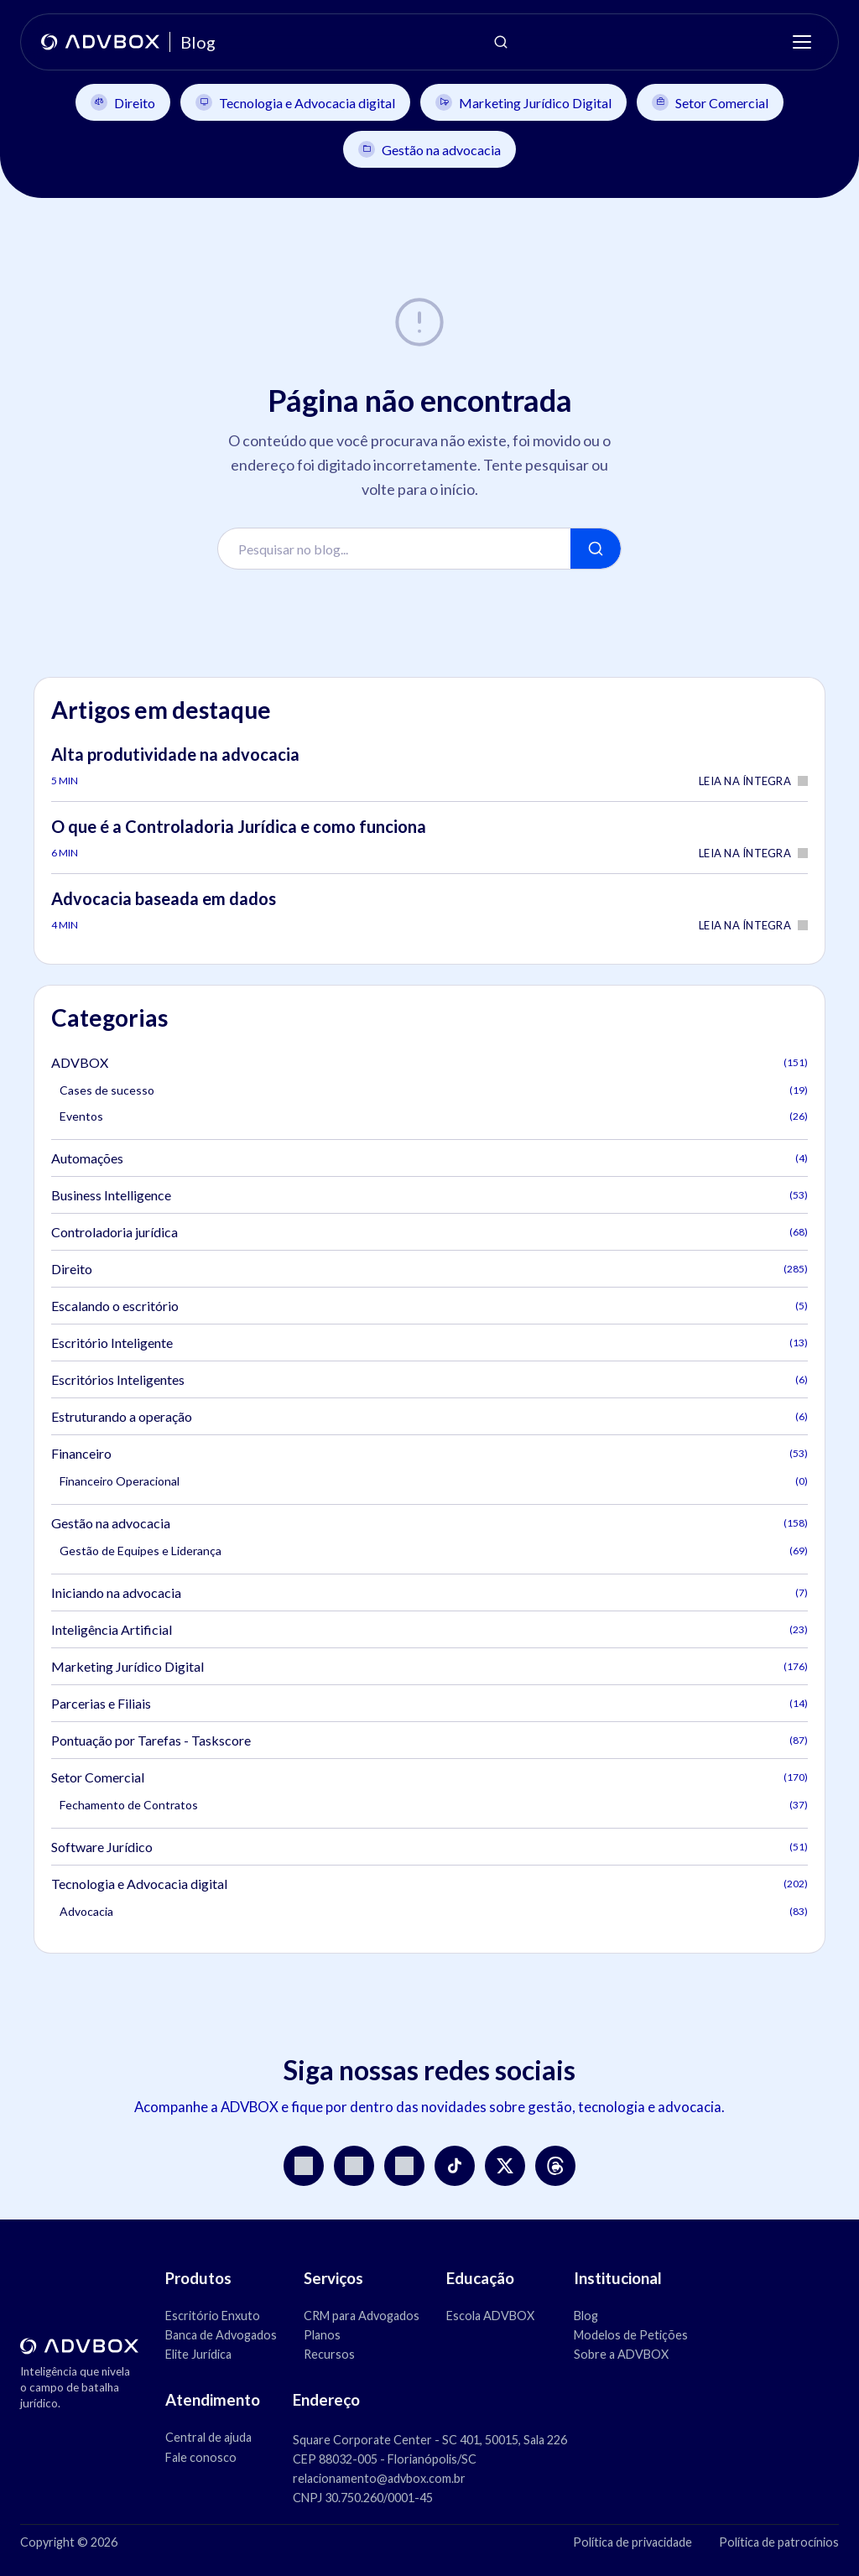 This screenshot has width=859, height=2576. I want to click on Escritórios Inteligentes, so click(429, 1379).